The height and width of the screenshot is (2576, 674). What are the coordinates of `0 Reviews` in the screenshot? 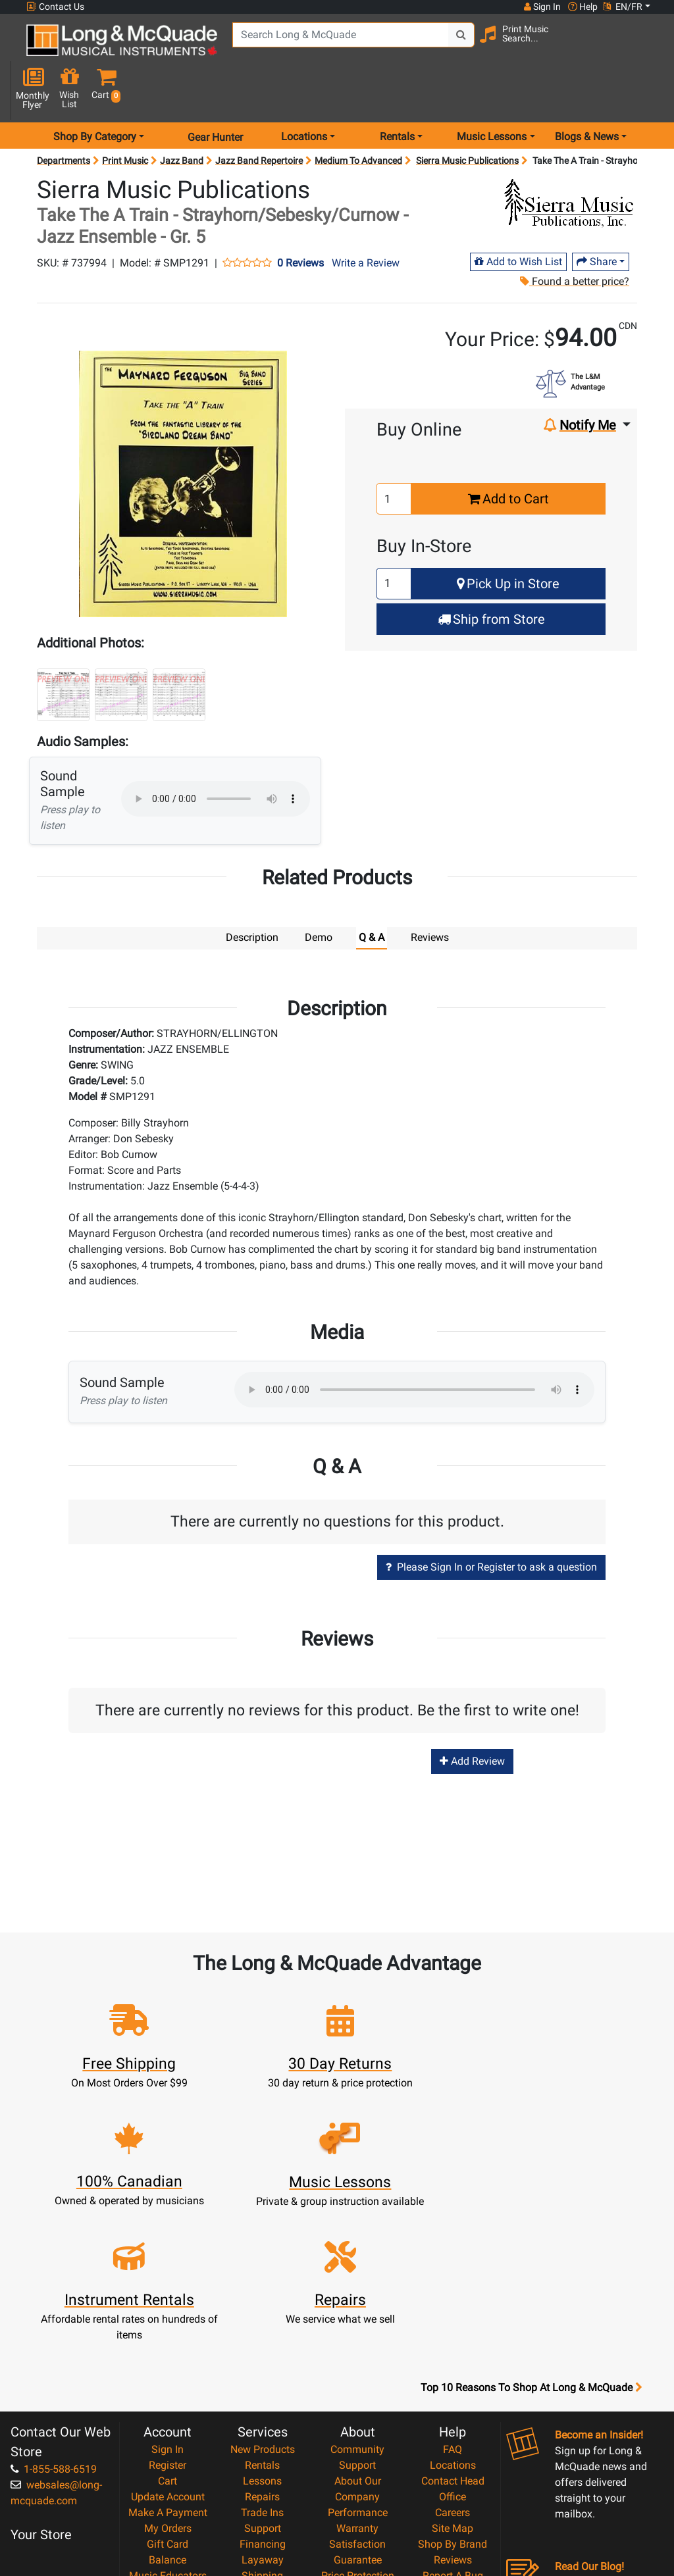 It's located at (300, 220).